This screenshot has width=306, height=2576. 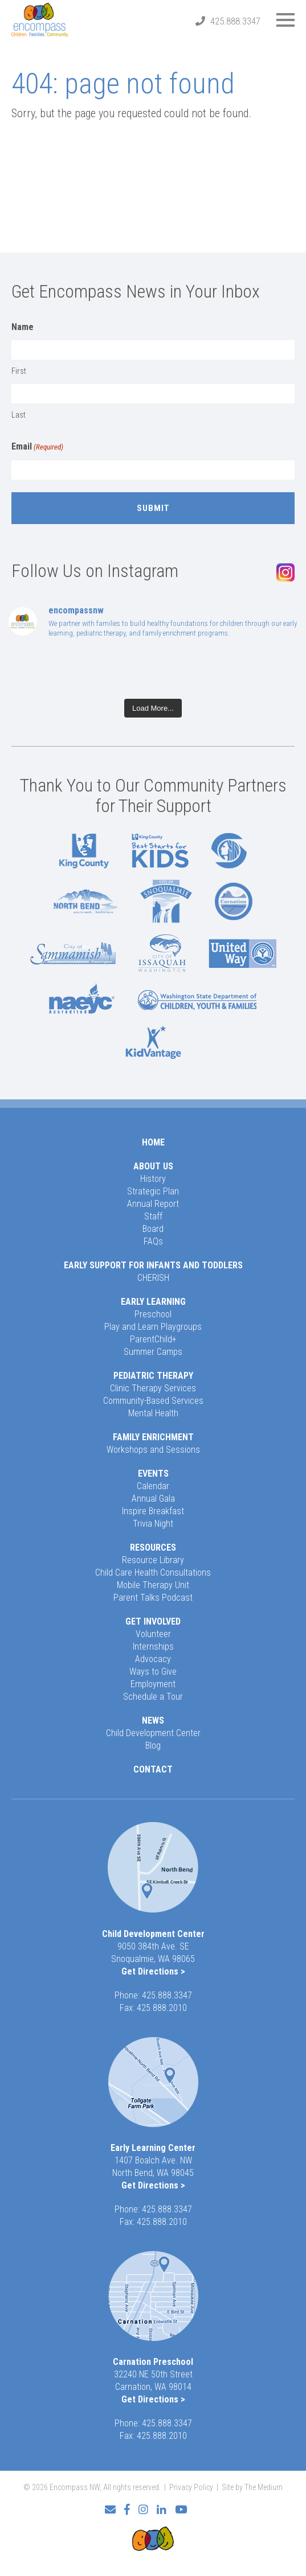 What do you see at coordinates (153, 1498) in the screenshot?
I see `Annual Gala` at bounding box center [153, 1498].